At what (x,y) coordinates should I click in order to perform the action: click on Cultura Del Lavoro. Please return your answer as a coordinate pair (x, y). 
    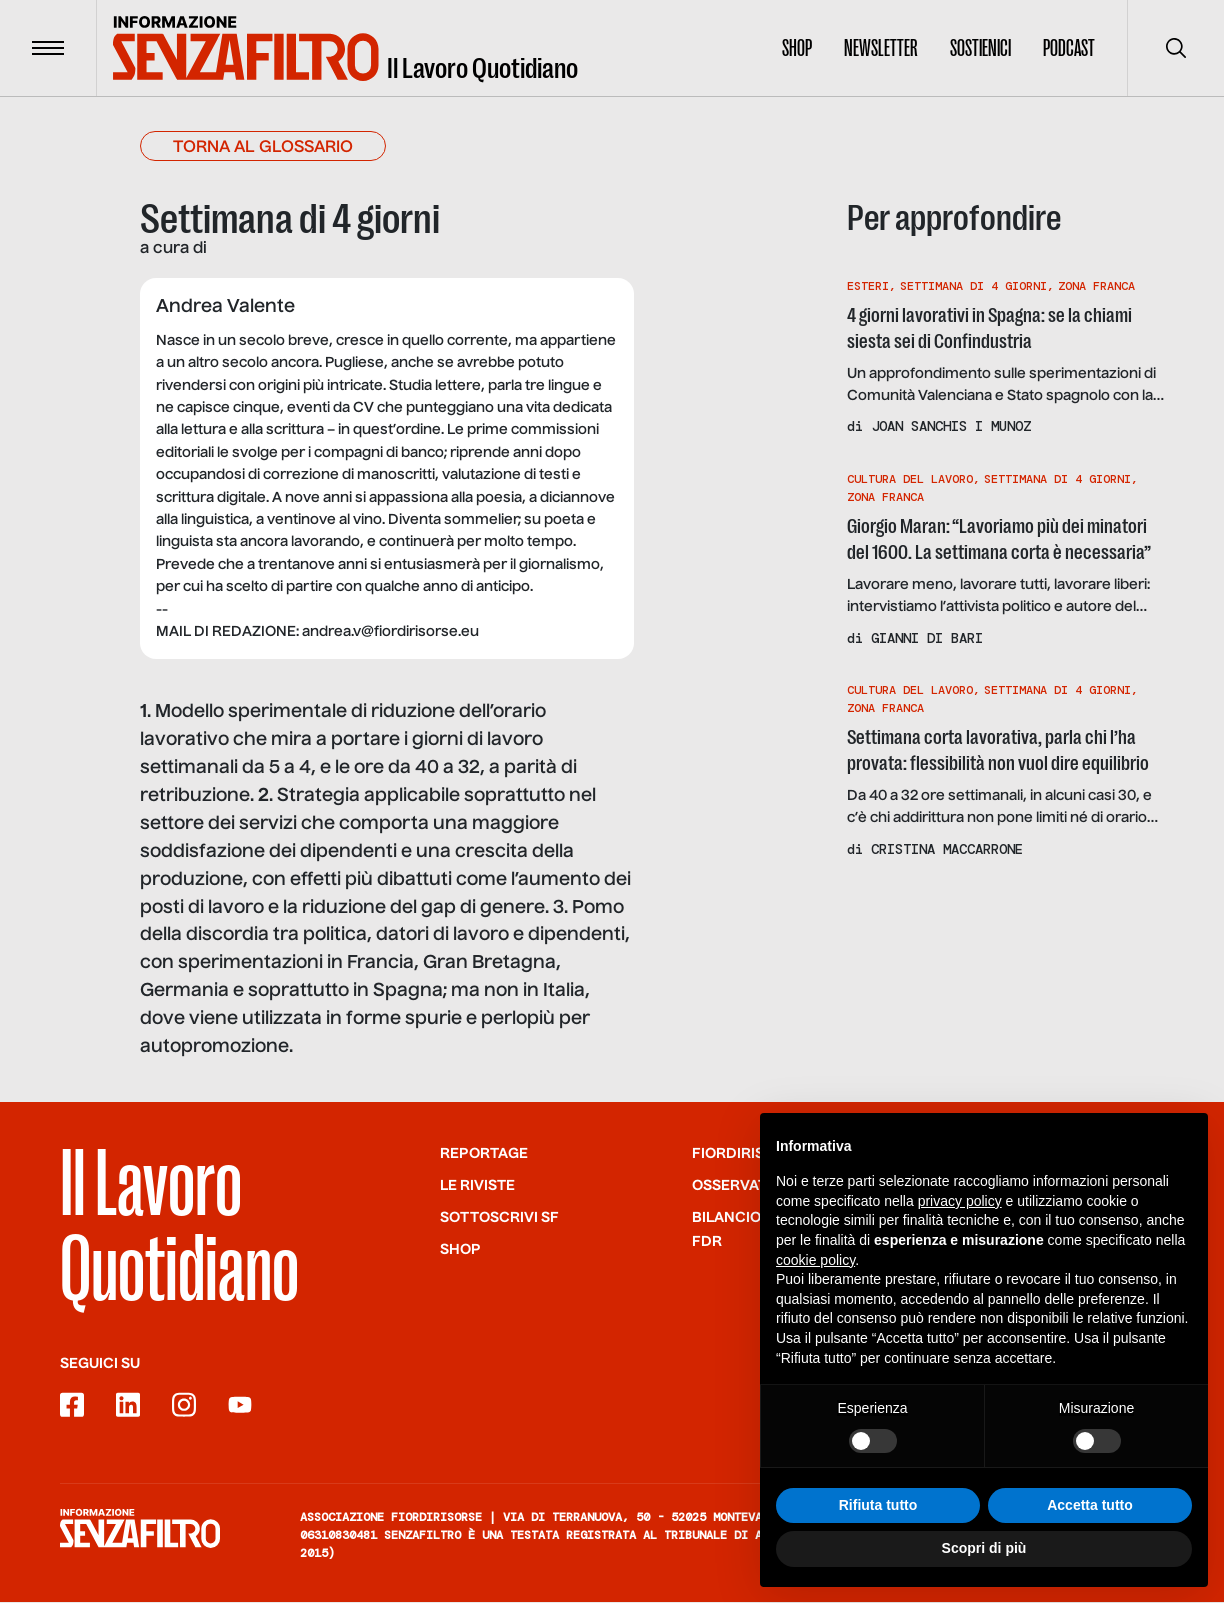
    Looking at the image, I should click on (910, 479).